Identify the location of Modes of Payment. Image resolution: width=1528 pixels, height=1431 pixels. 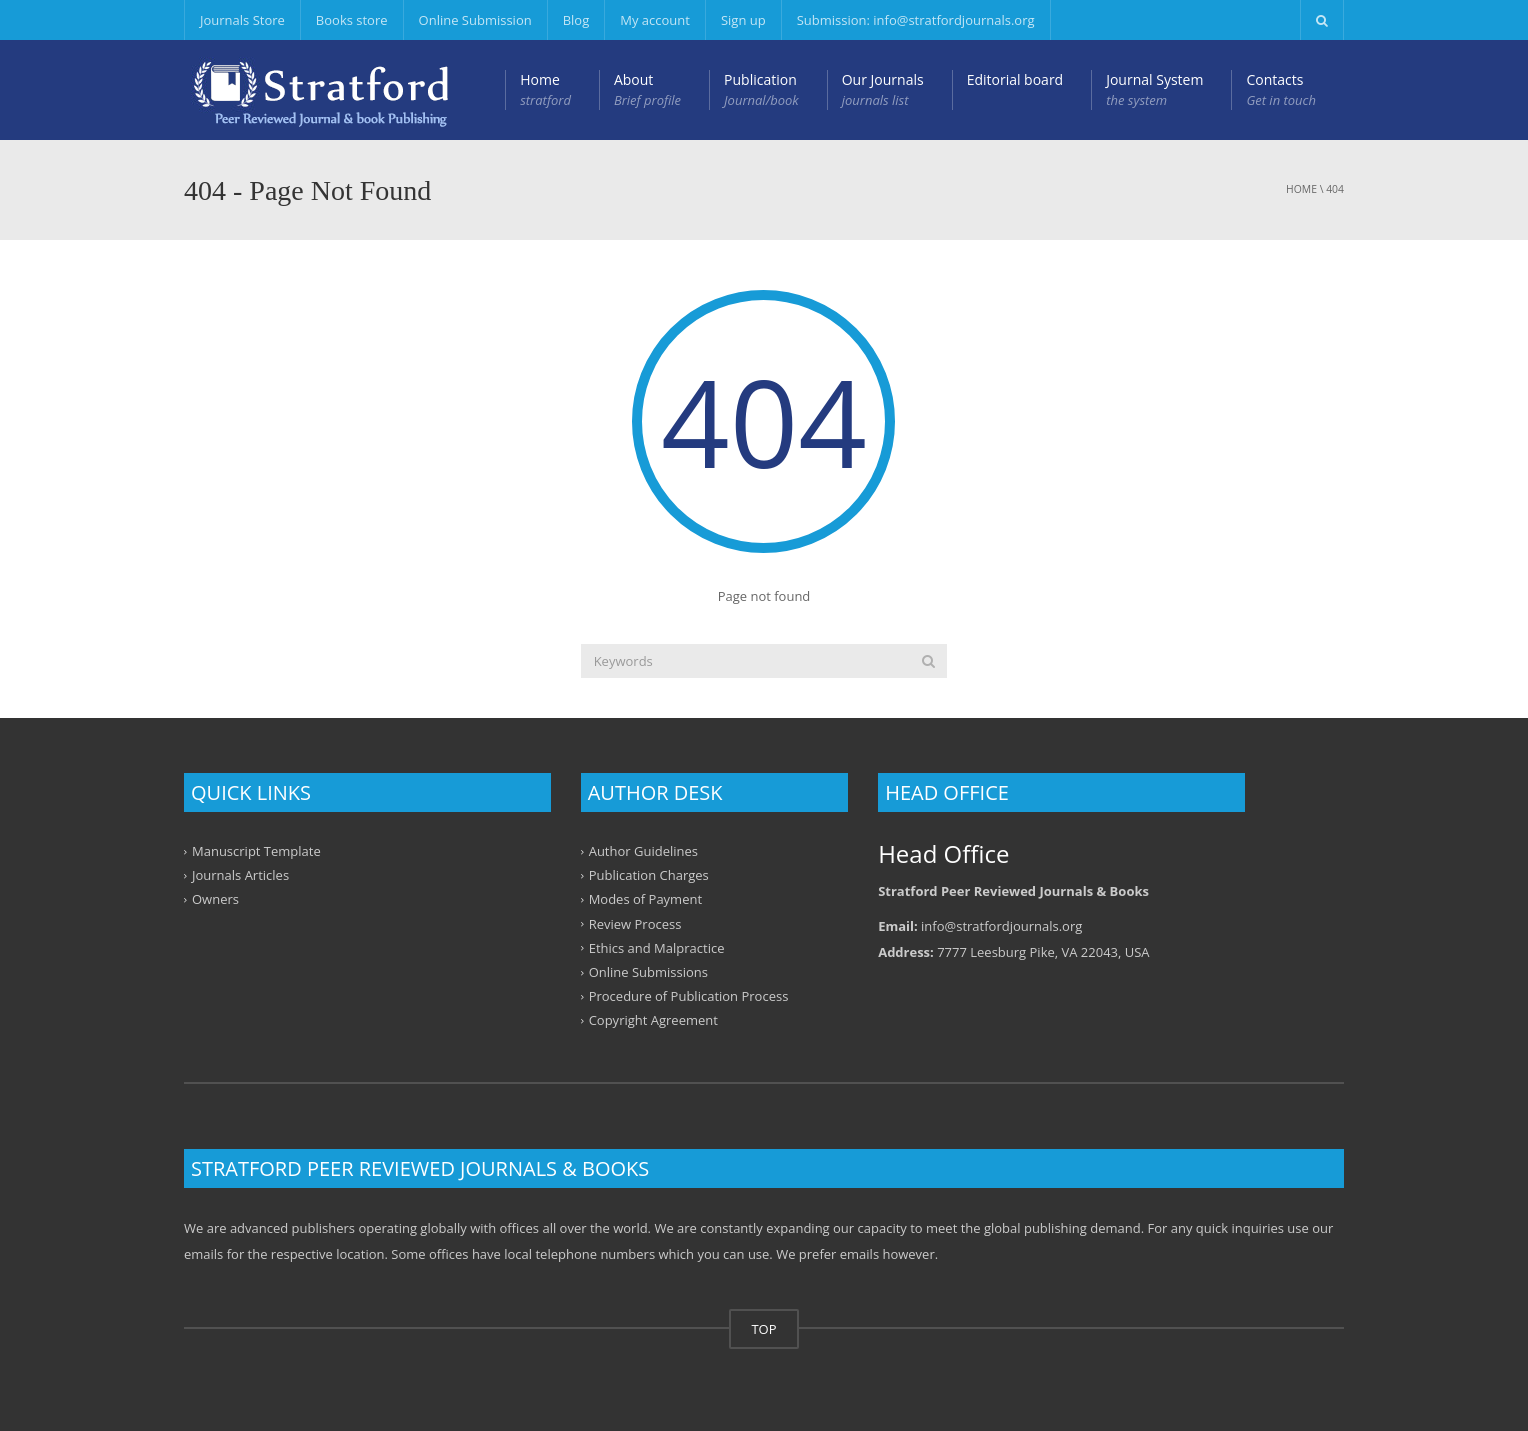
(645, 899).